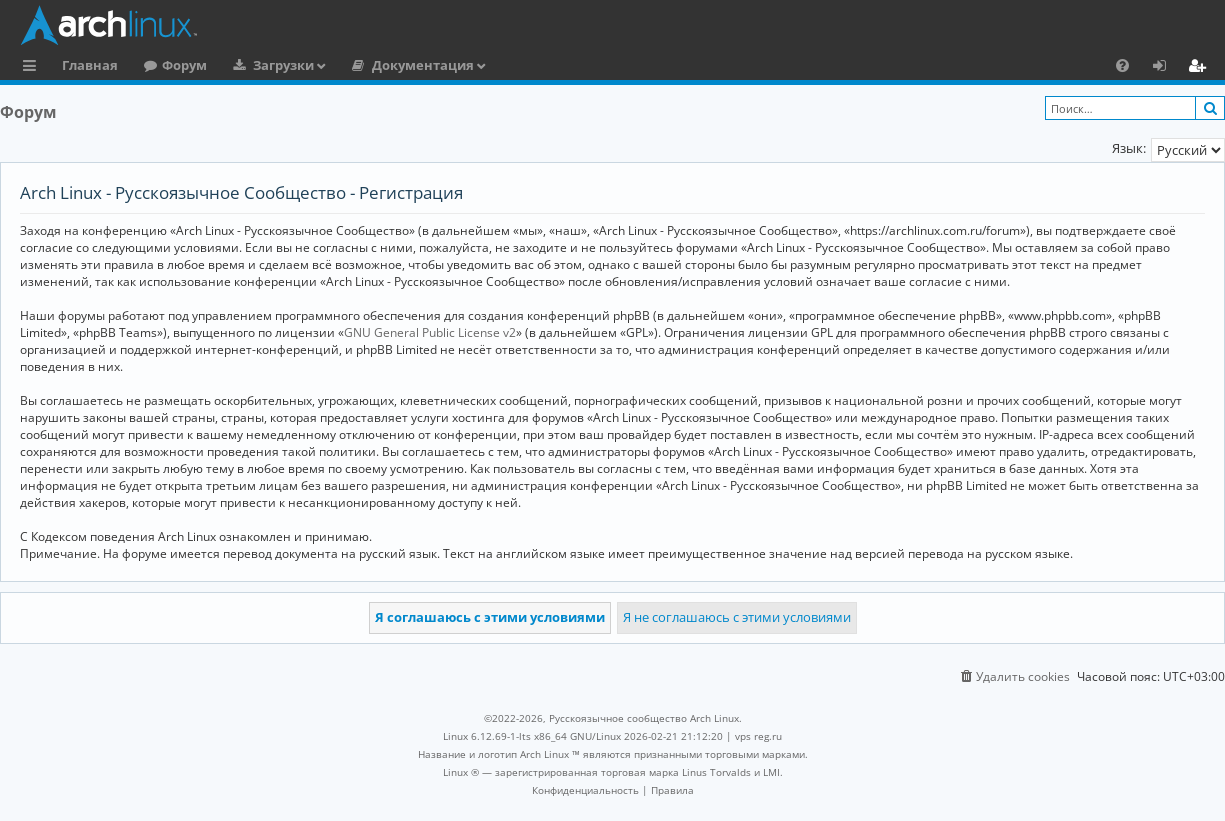 The height and width of the screenshot is (821, 1225). I want to click on vps reg.ru, so click(758, 736).